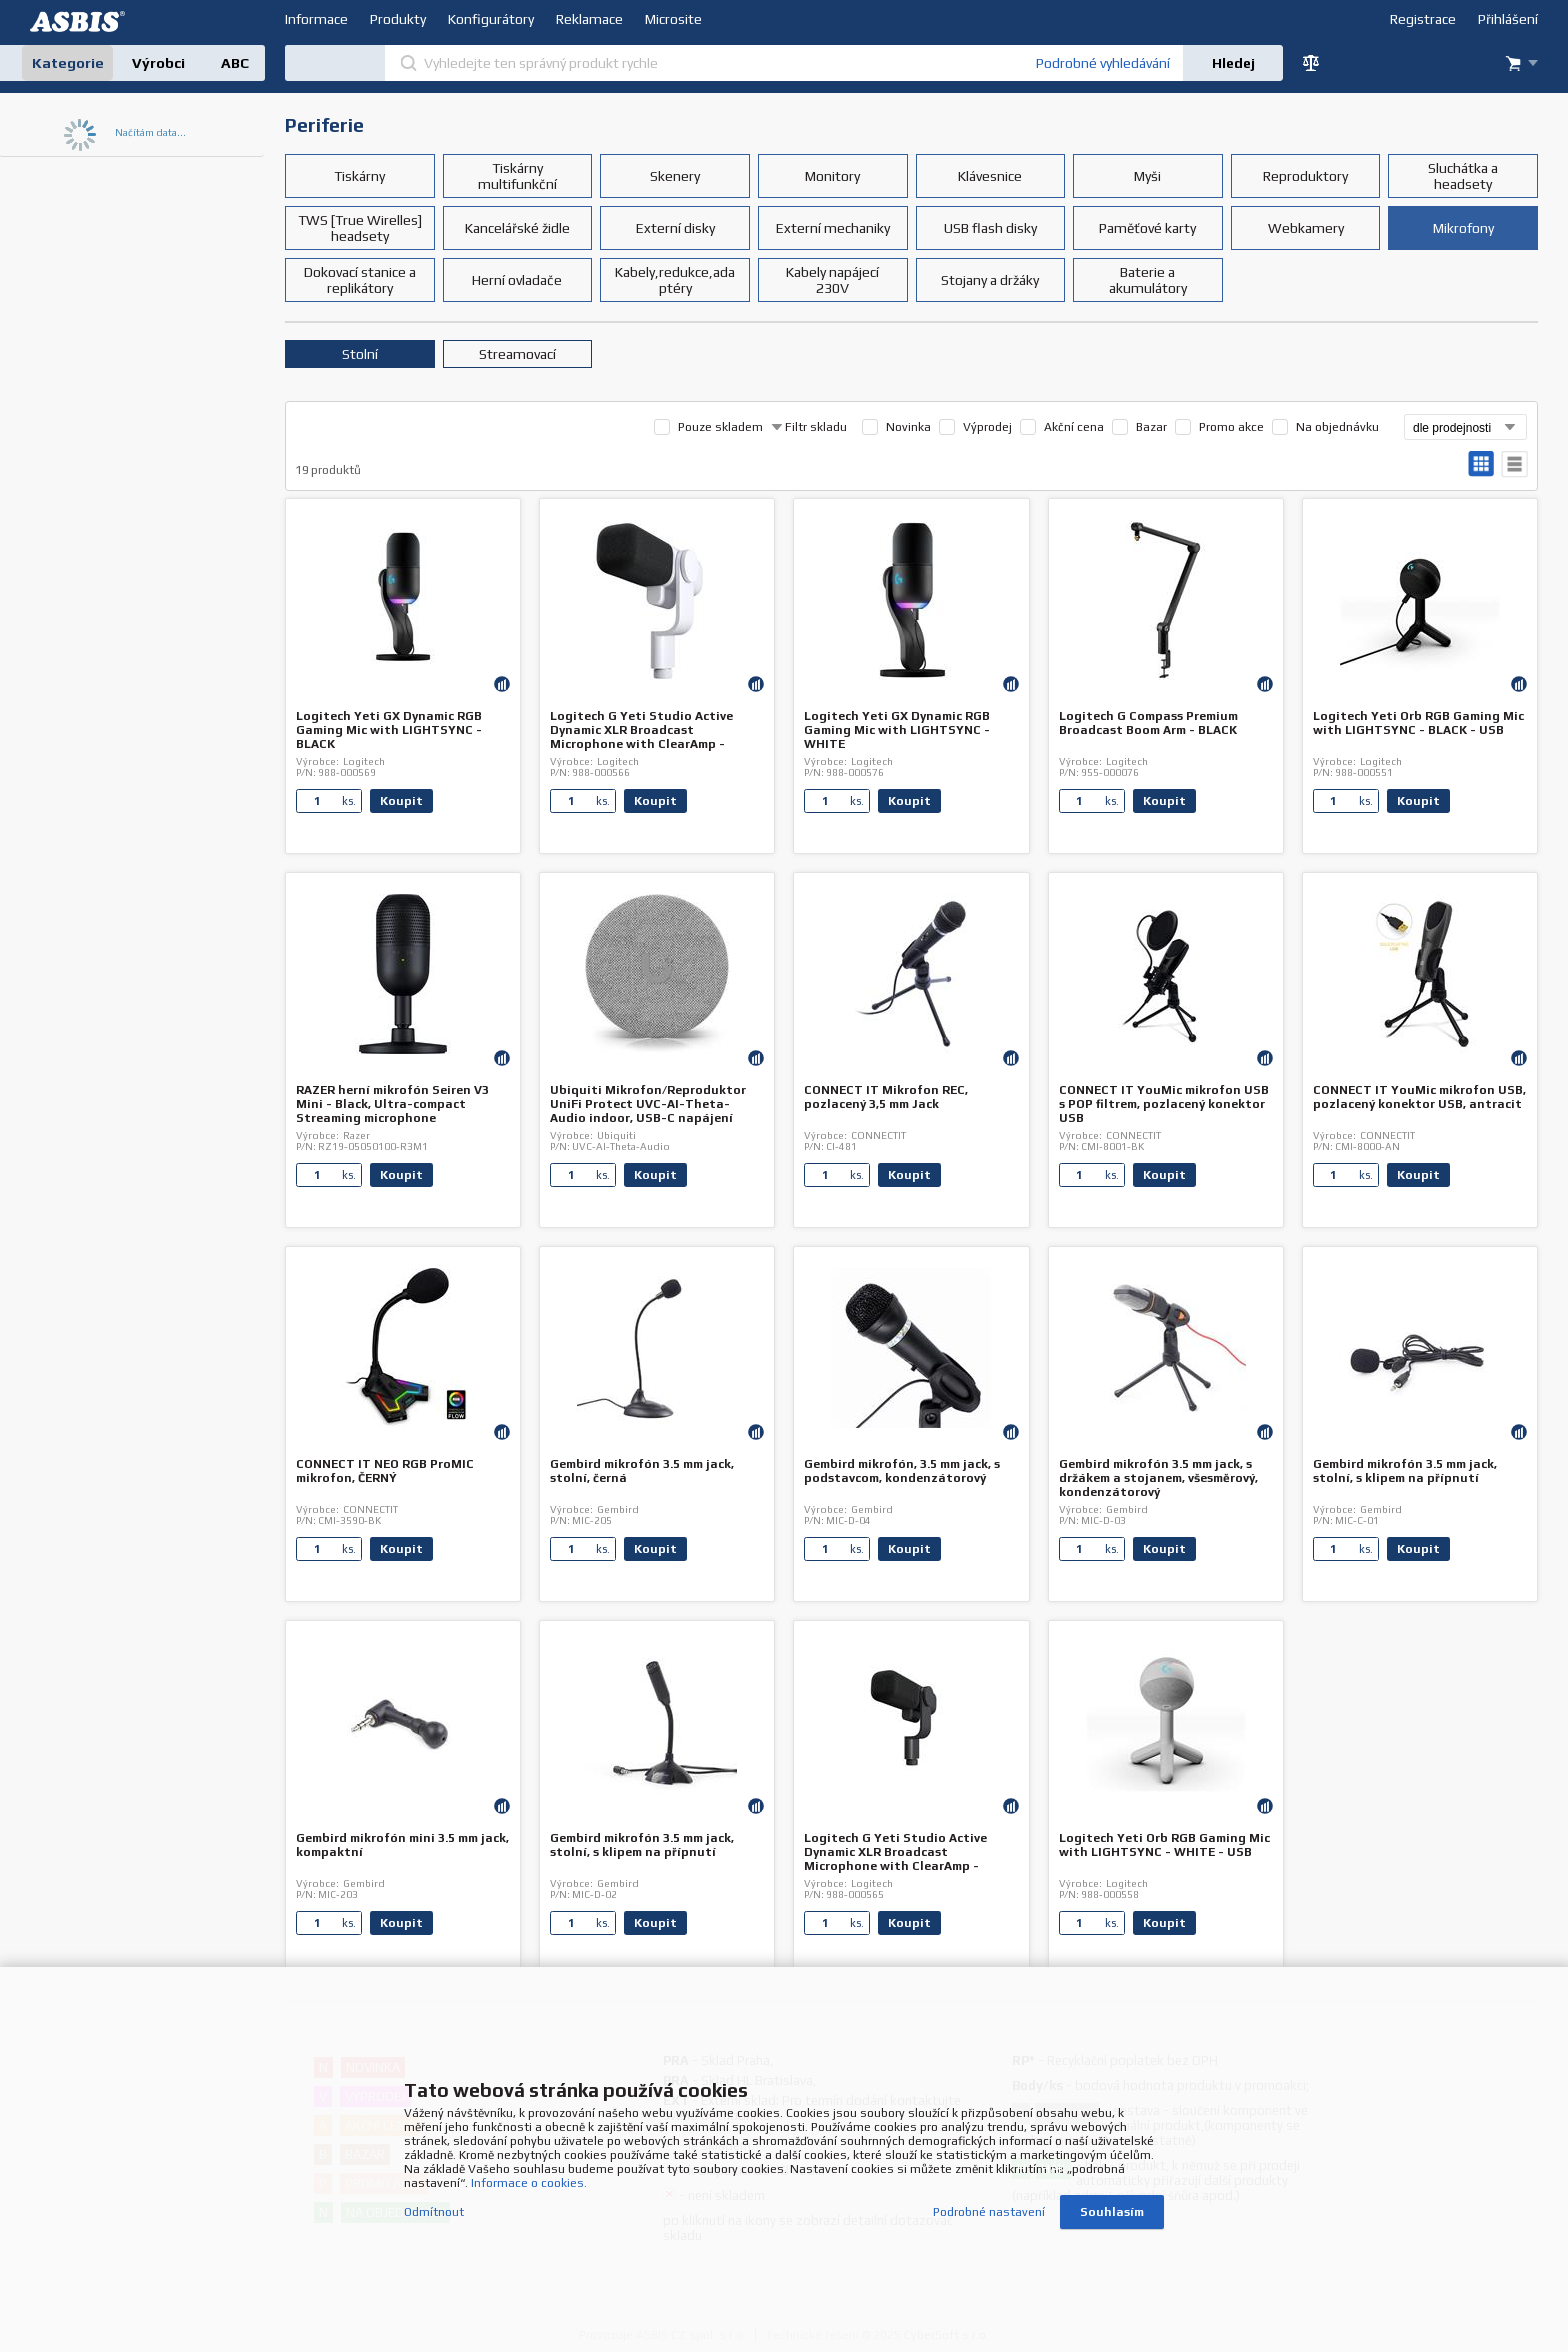  What do you see at coordinates (360, 354) in the screenshot?
I see `Stolní` at bounding box center [360, 354].